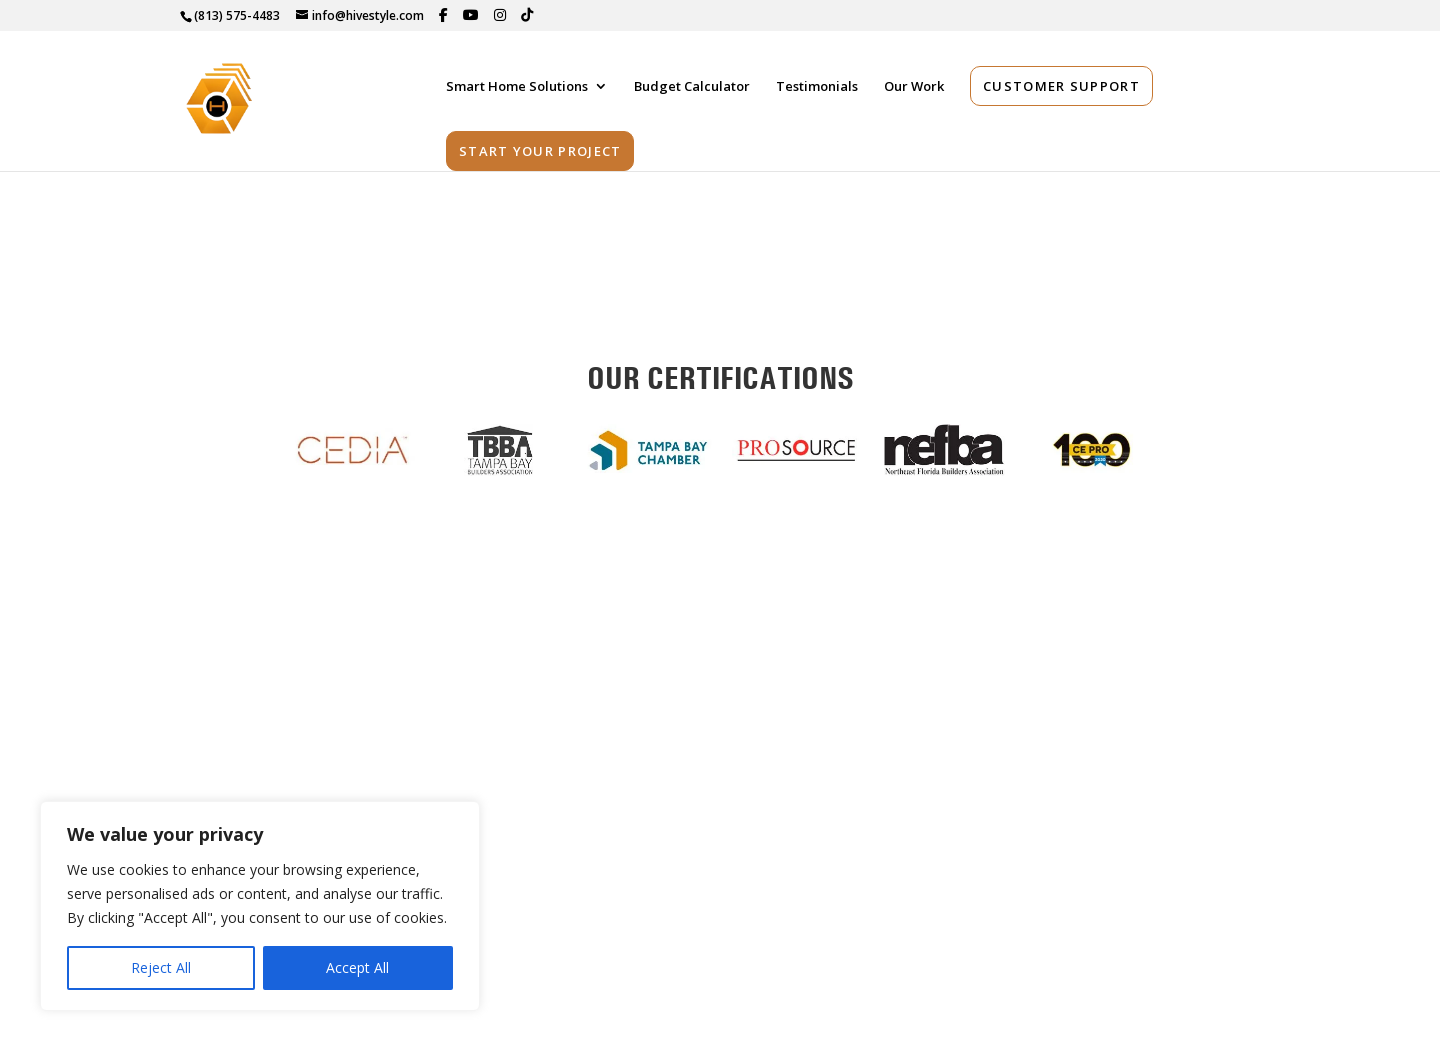 Image resolution: width=1440 pixels, height=1051 pixels. I want to click on Smart Home Solutions, so click(517, 89).